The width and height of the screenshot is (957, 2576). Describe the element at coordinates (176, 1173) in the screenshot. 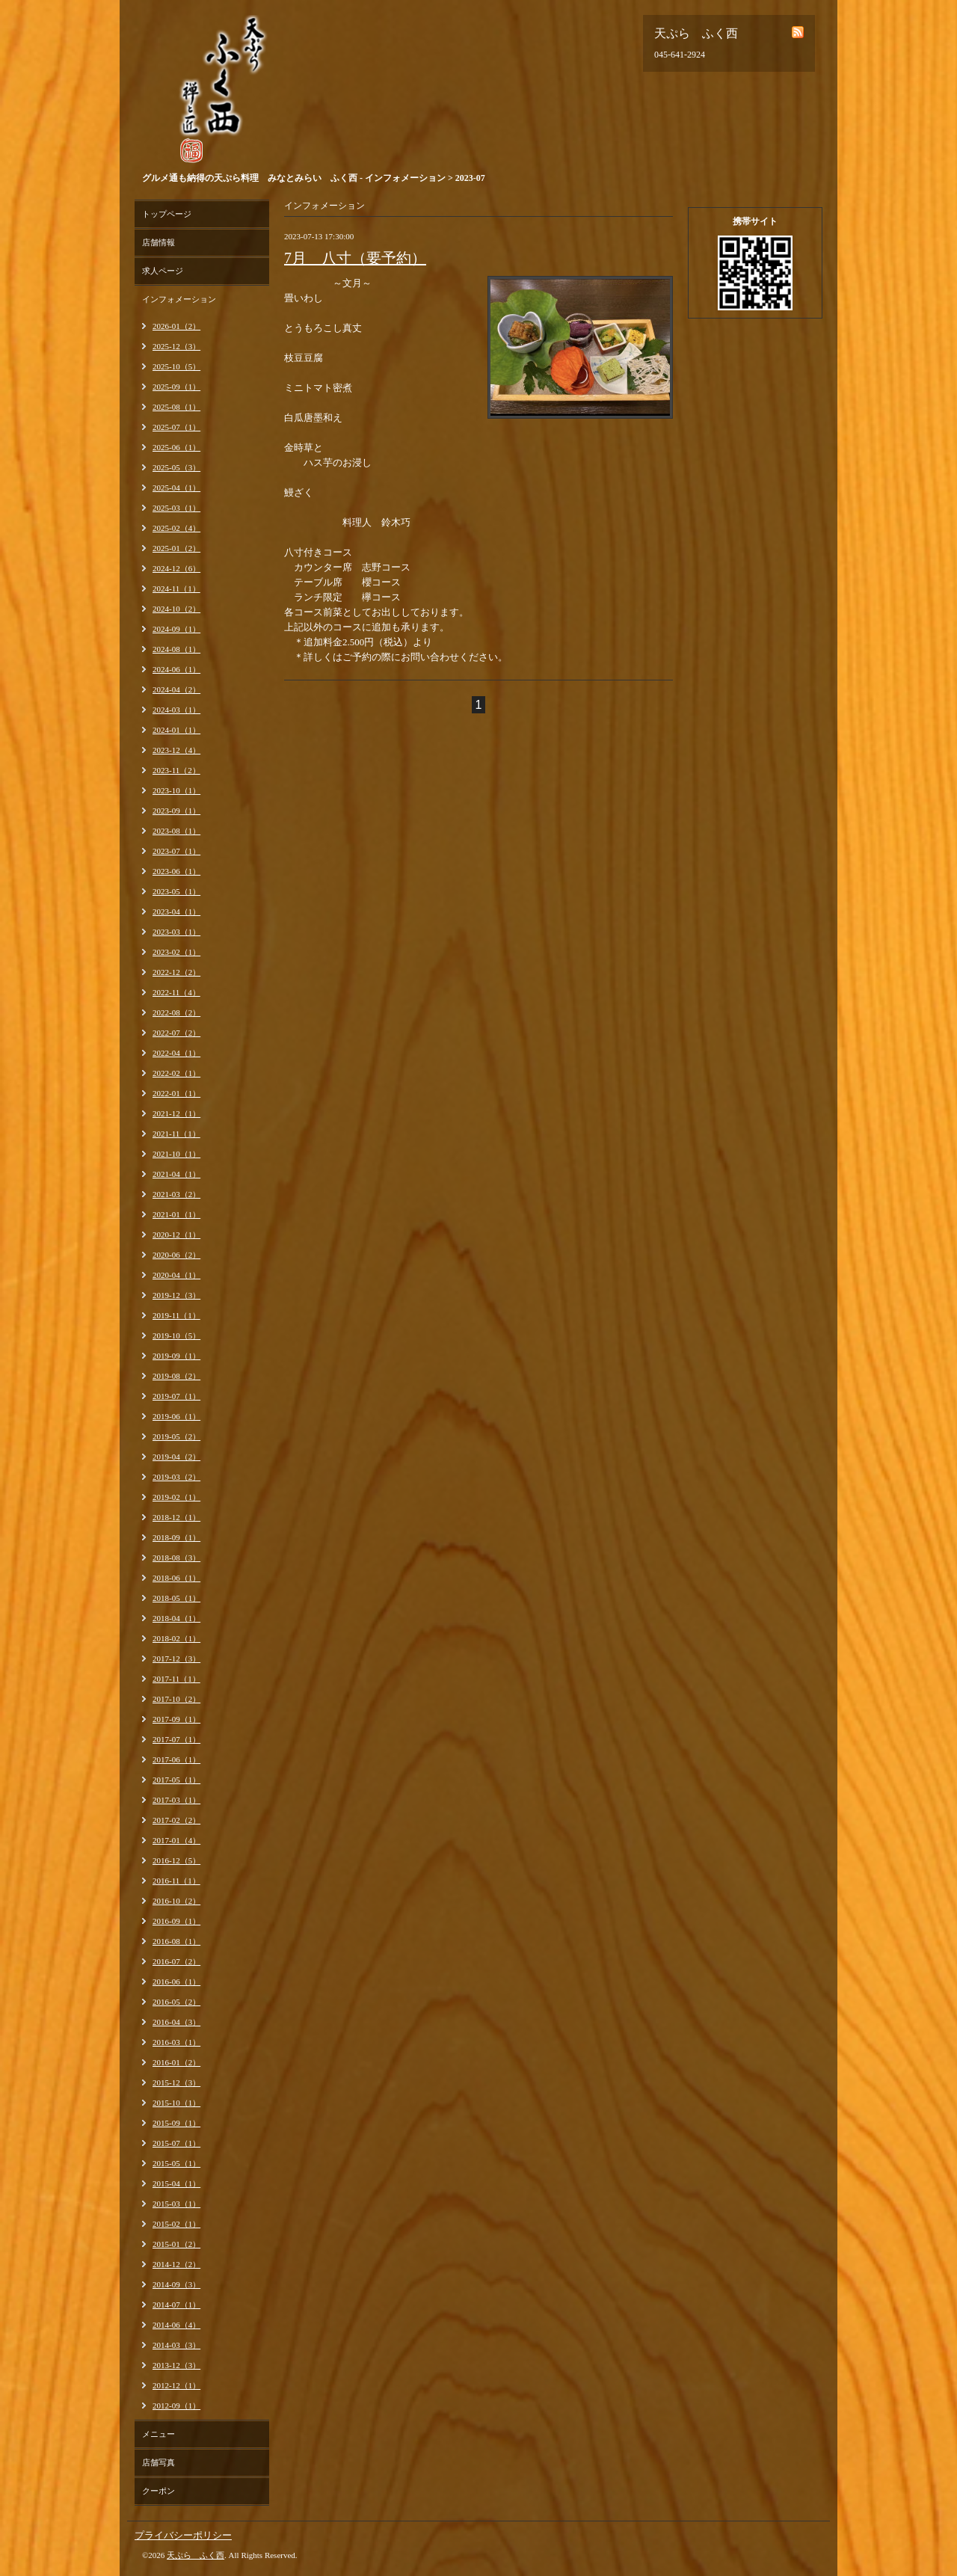

I see `2021-04（1）` at that location.